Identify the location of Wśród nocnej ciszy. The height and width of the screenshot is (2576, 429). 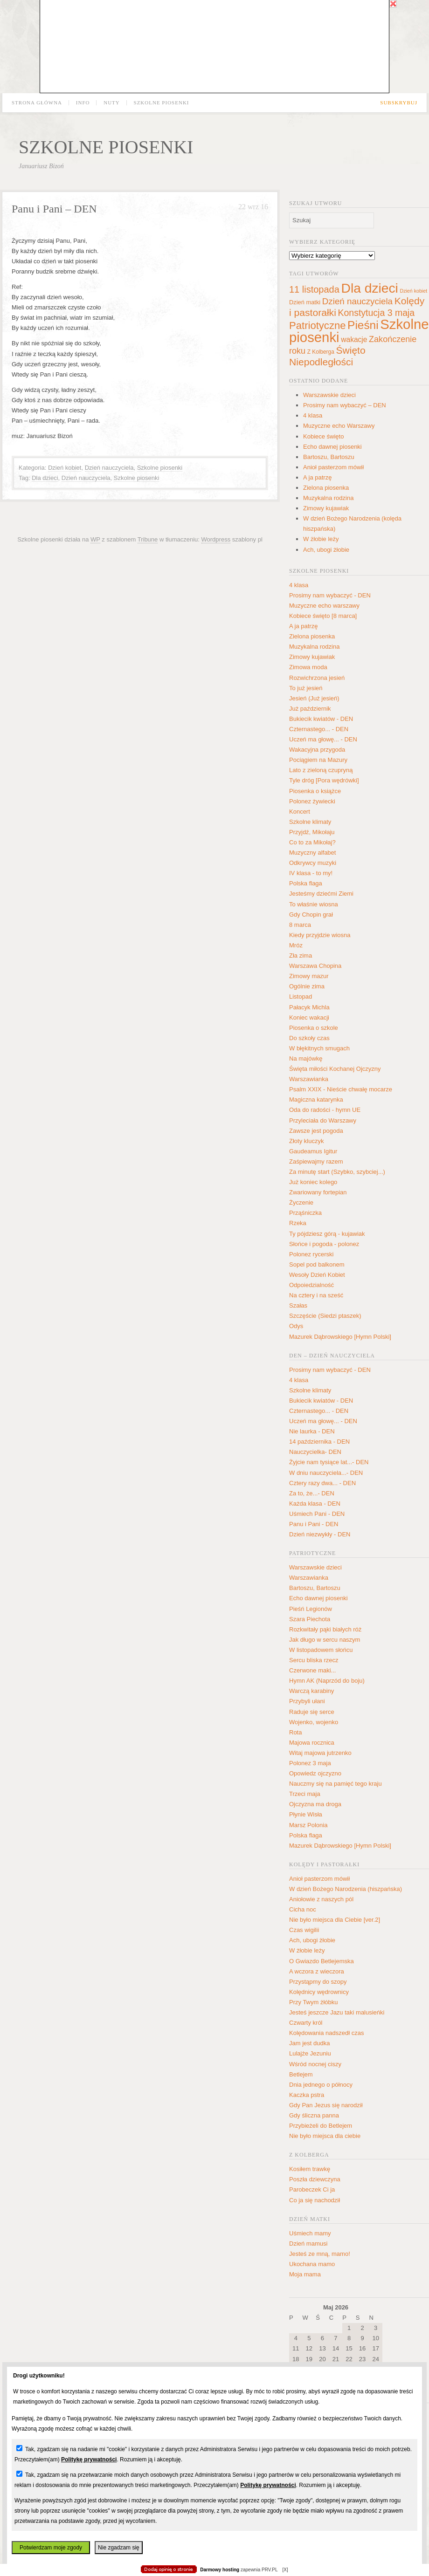
(315, 2064).